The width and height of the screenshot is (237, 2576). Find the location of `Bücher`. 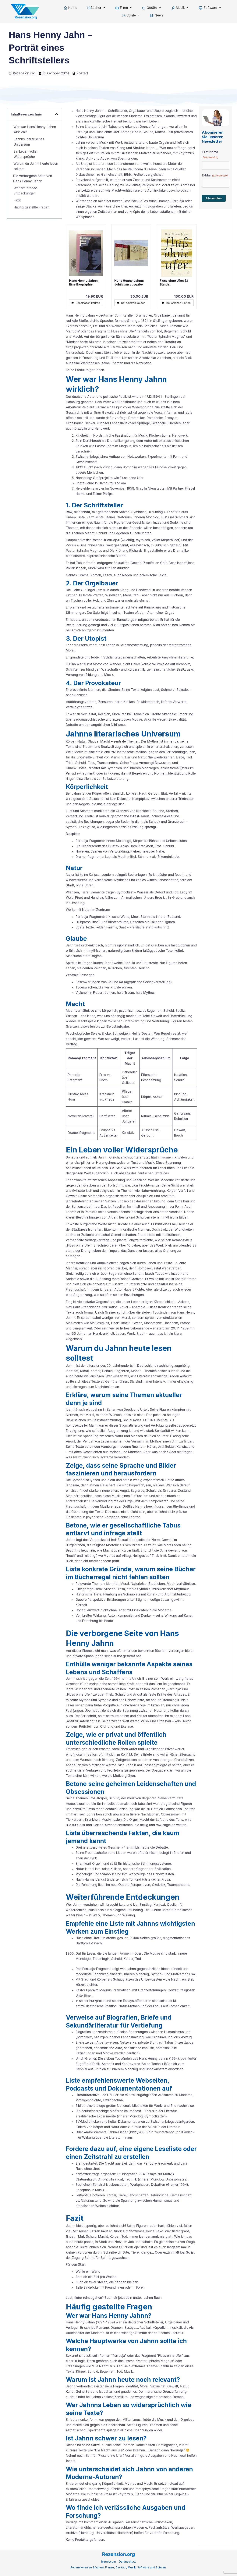

Bücher is located at coordinates (96, 8).